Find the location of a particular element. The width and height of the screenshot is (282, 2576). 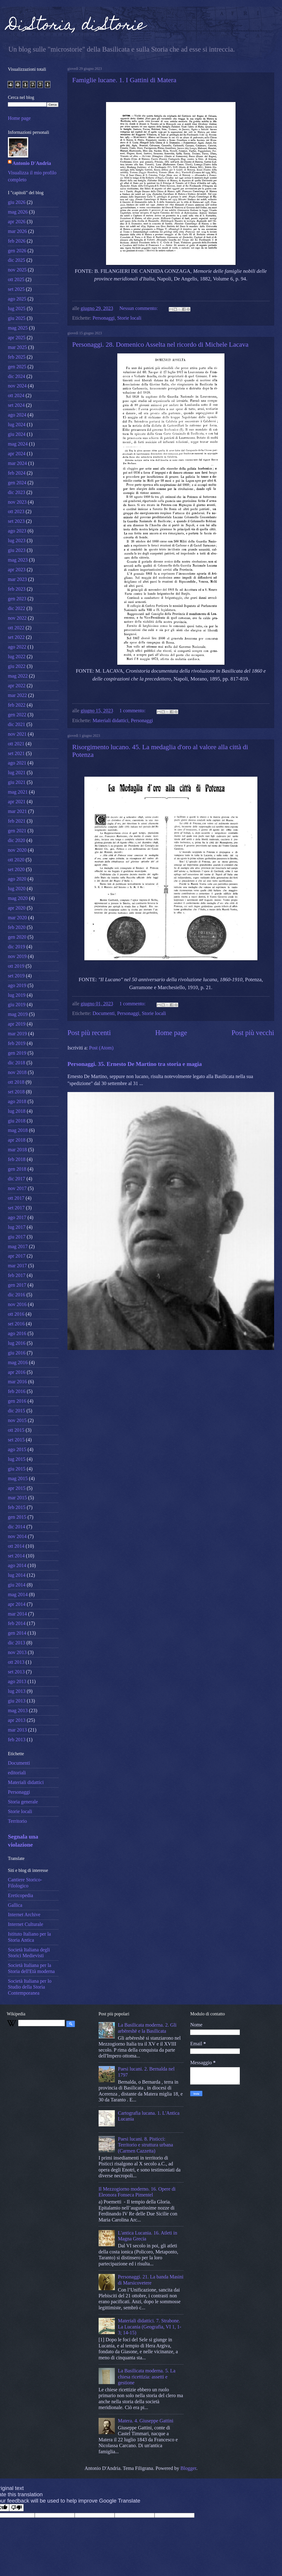

gen 2021 is located at coordinates (17, 830).